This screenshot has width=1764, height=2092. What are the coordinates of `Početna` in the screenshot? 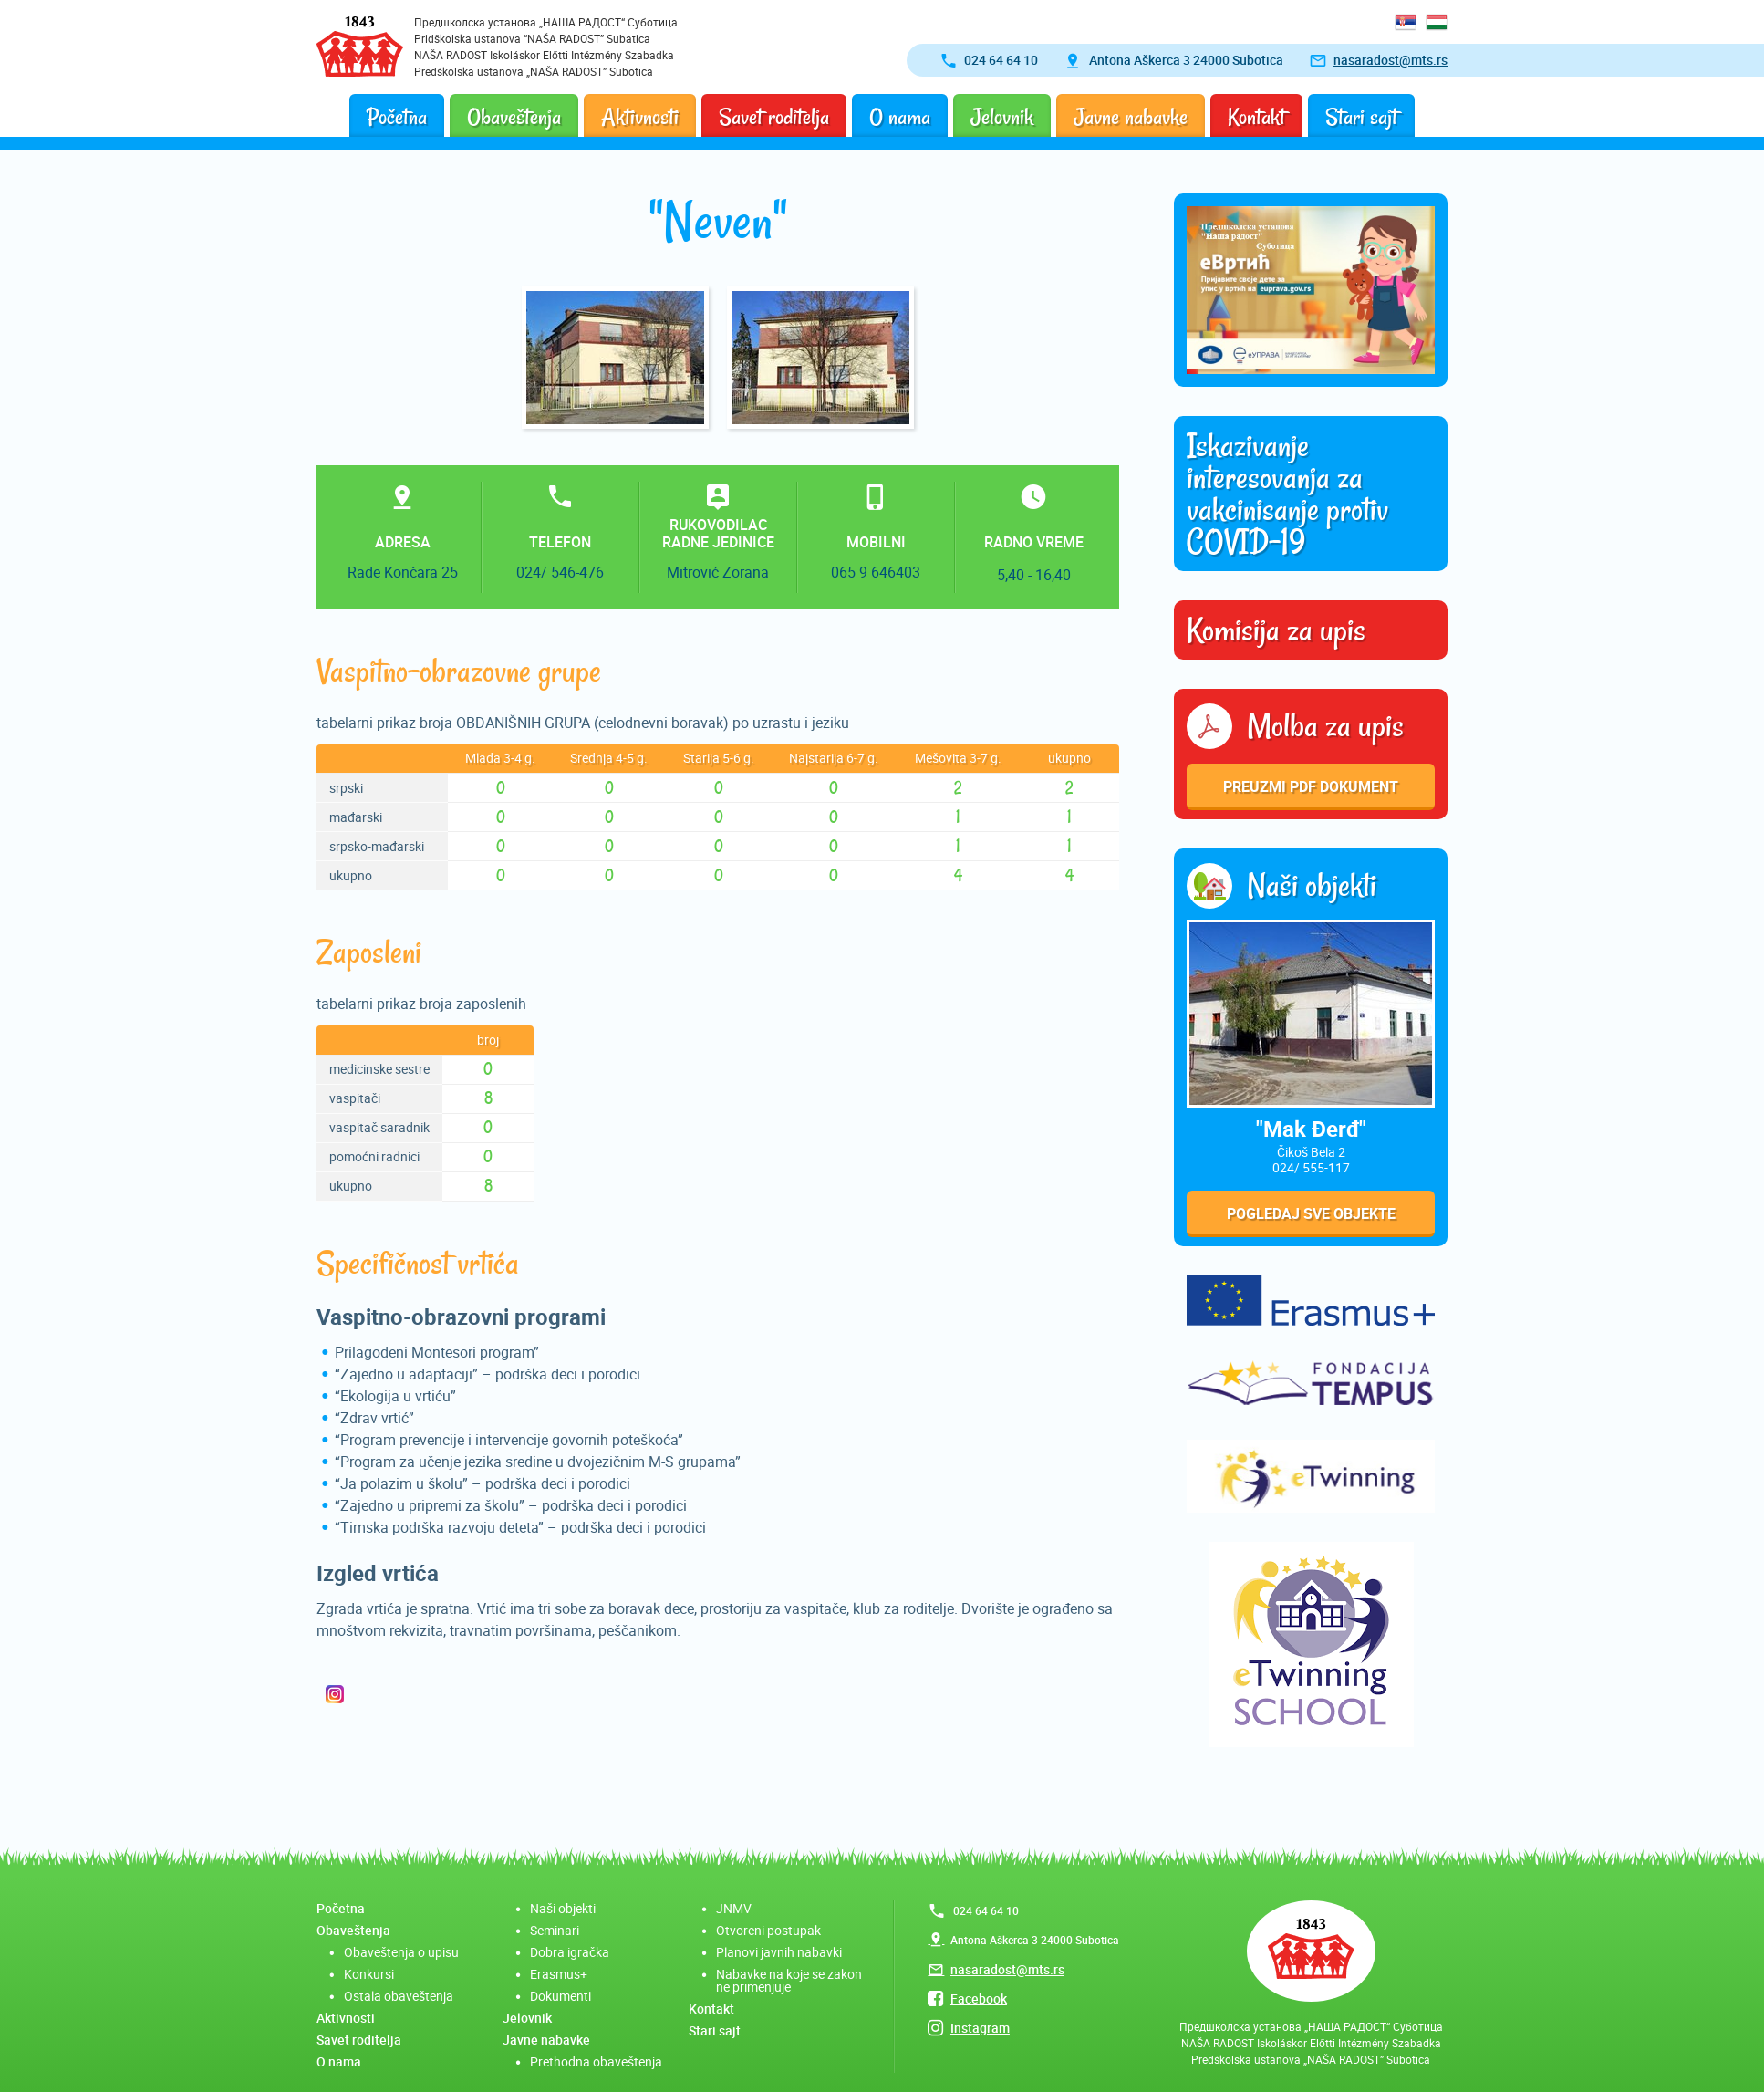 It's located at (397, 117).